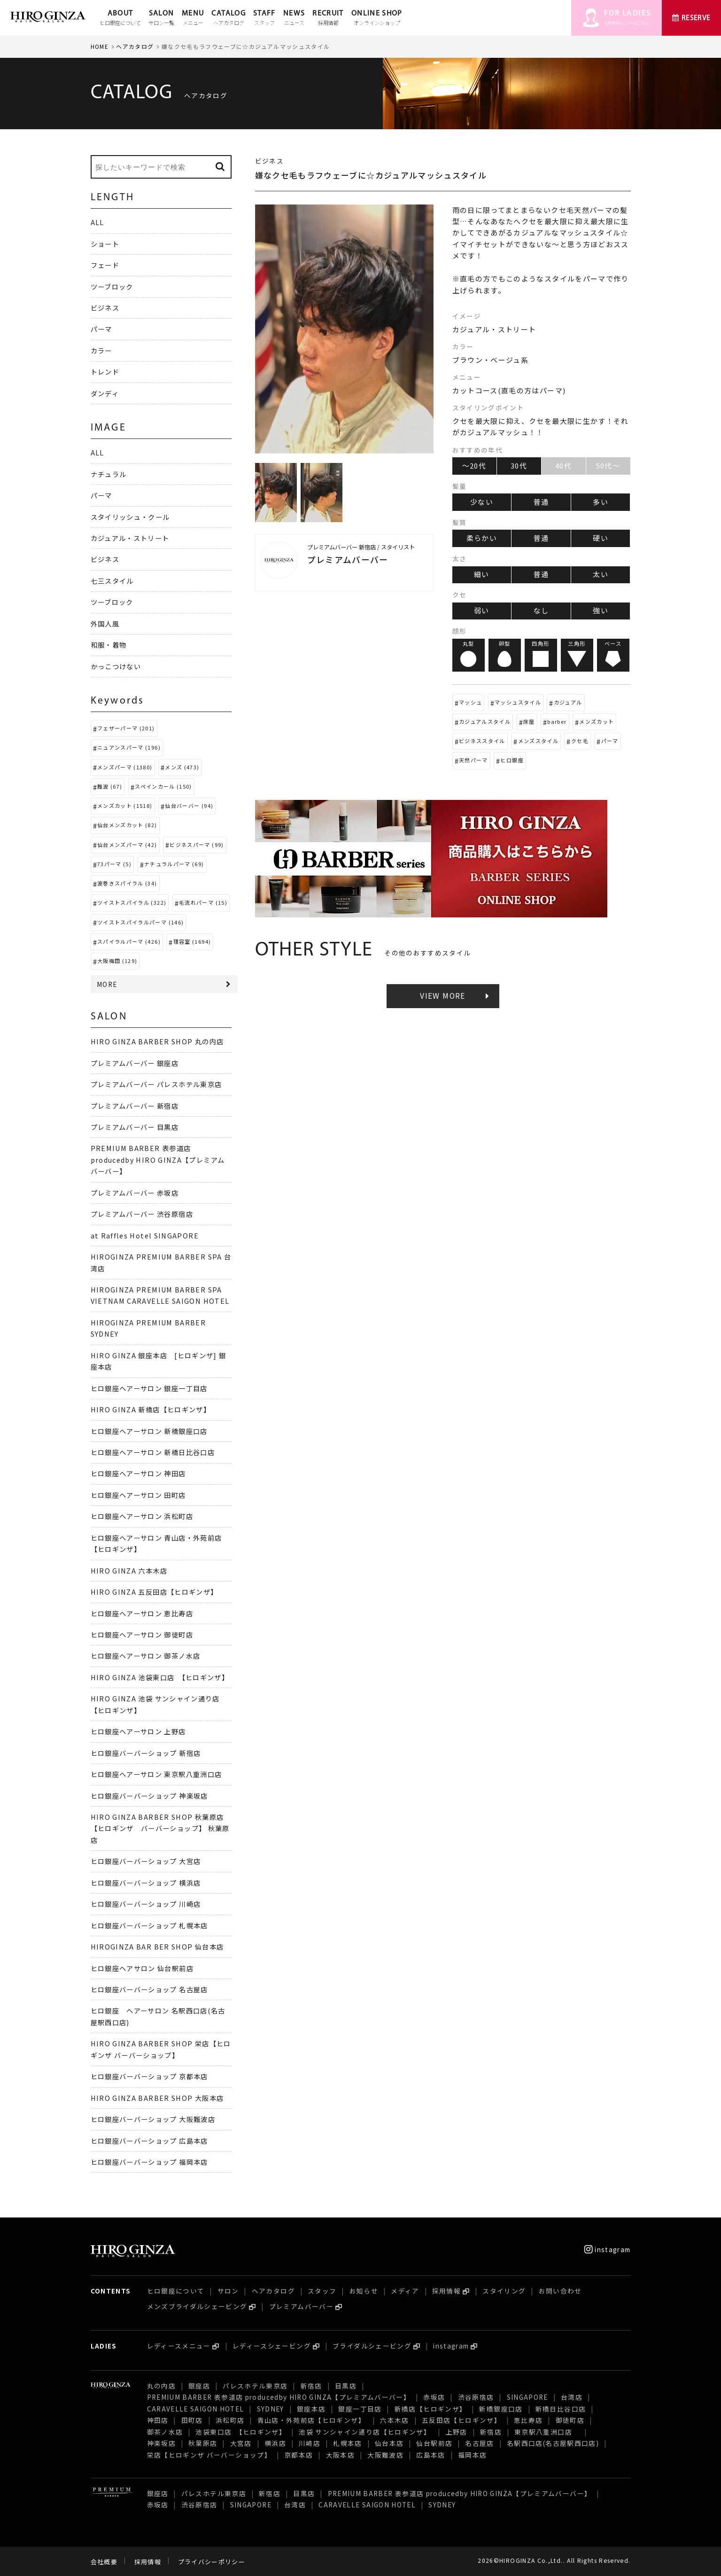 The image size is (721, 2576). What do you see at coordinates (105, 393) in the screenshot?
I see `ダンディ` at bounding box center [105, 393].